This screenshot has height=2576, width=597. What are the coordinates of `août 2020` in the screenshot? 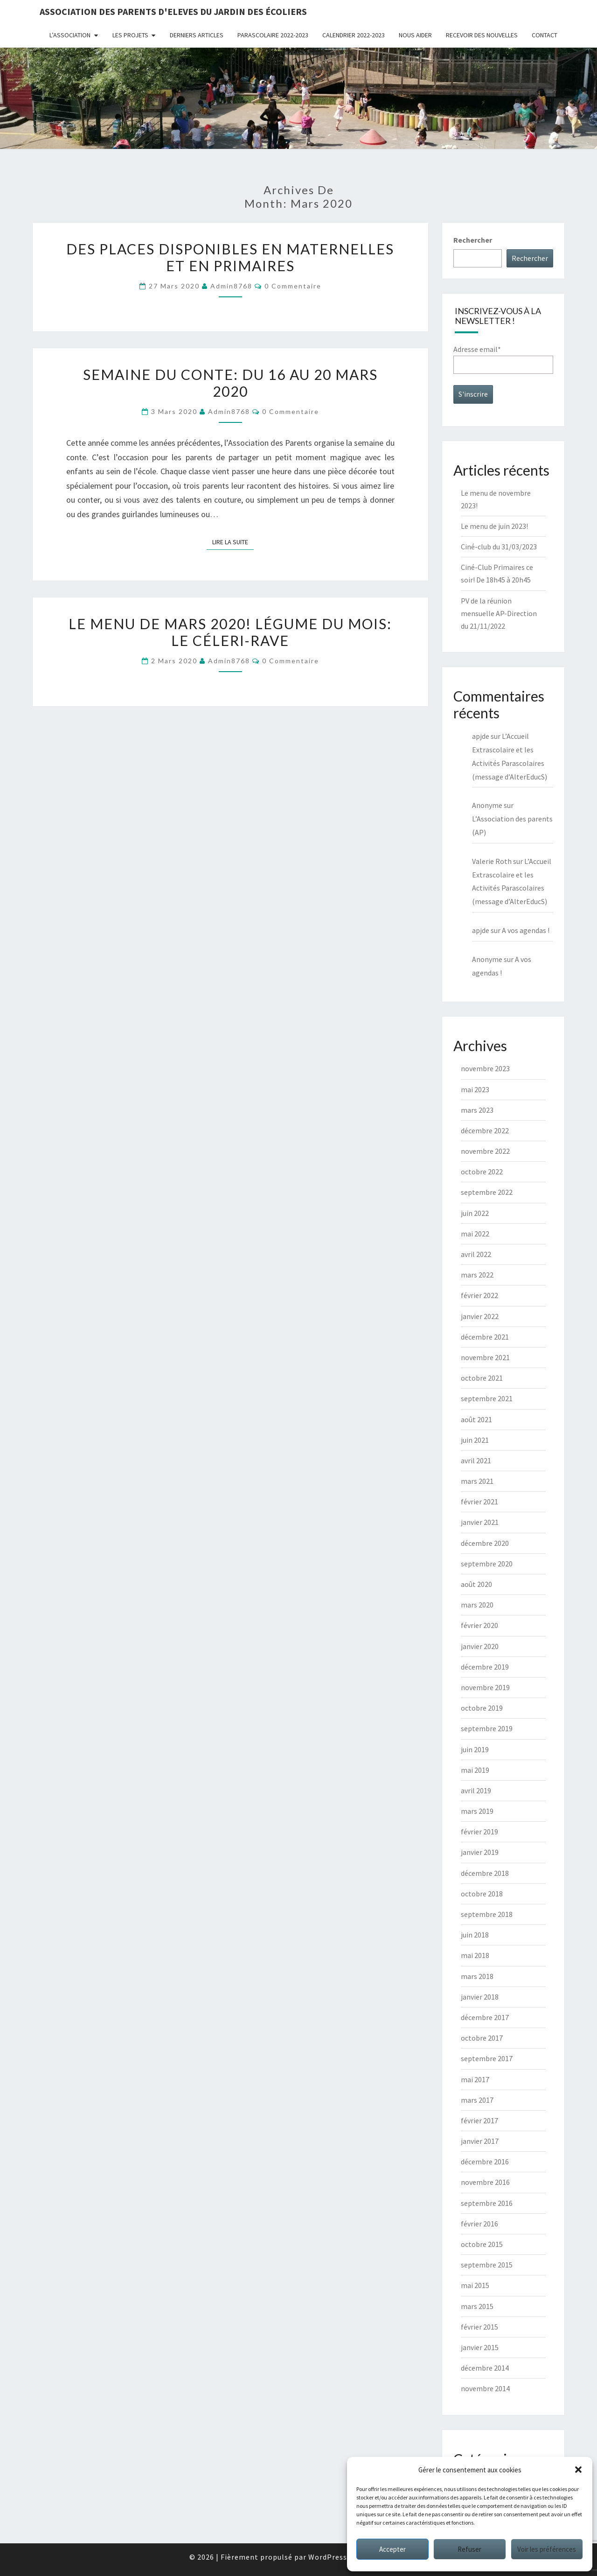 It's located at (476, 1584).